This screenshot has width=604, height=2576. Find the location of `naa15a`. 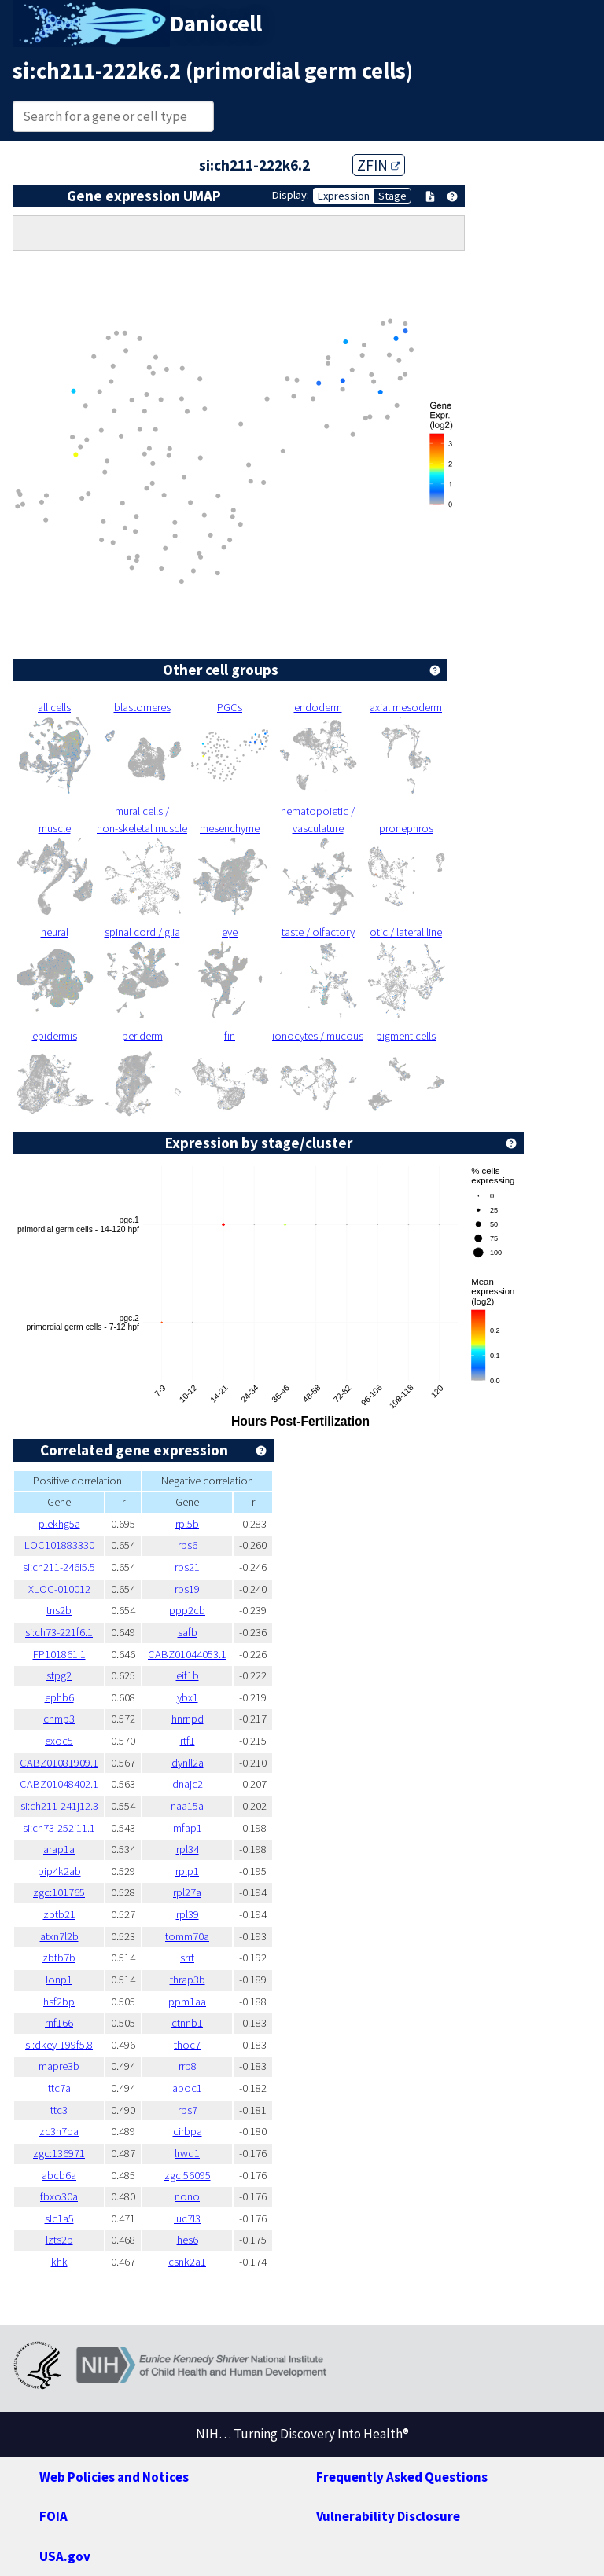

naa15a is located at coordinates (187, 1806).